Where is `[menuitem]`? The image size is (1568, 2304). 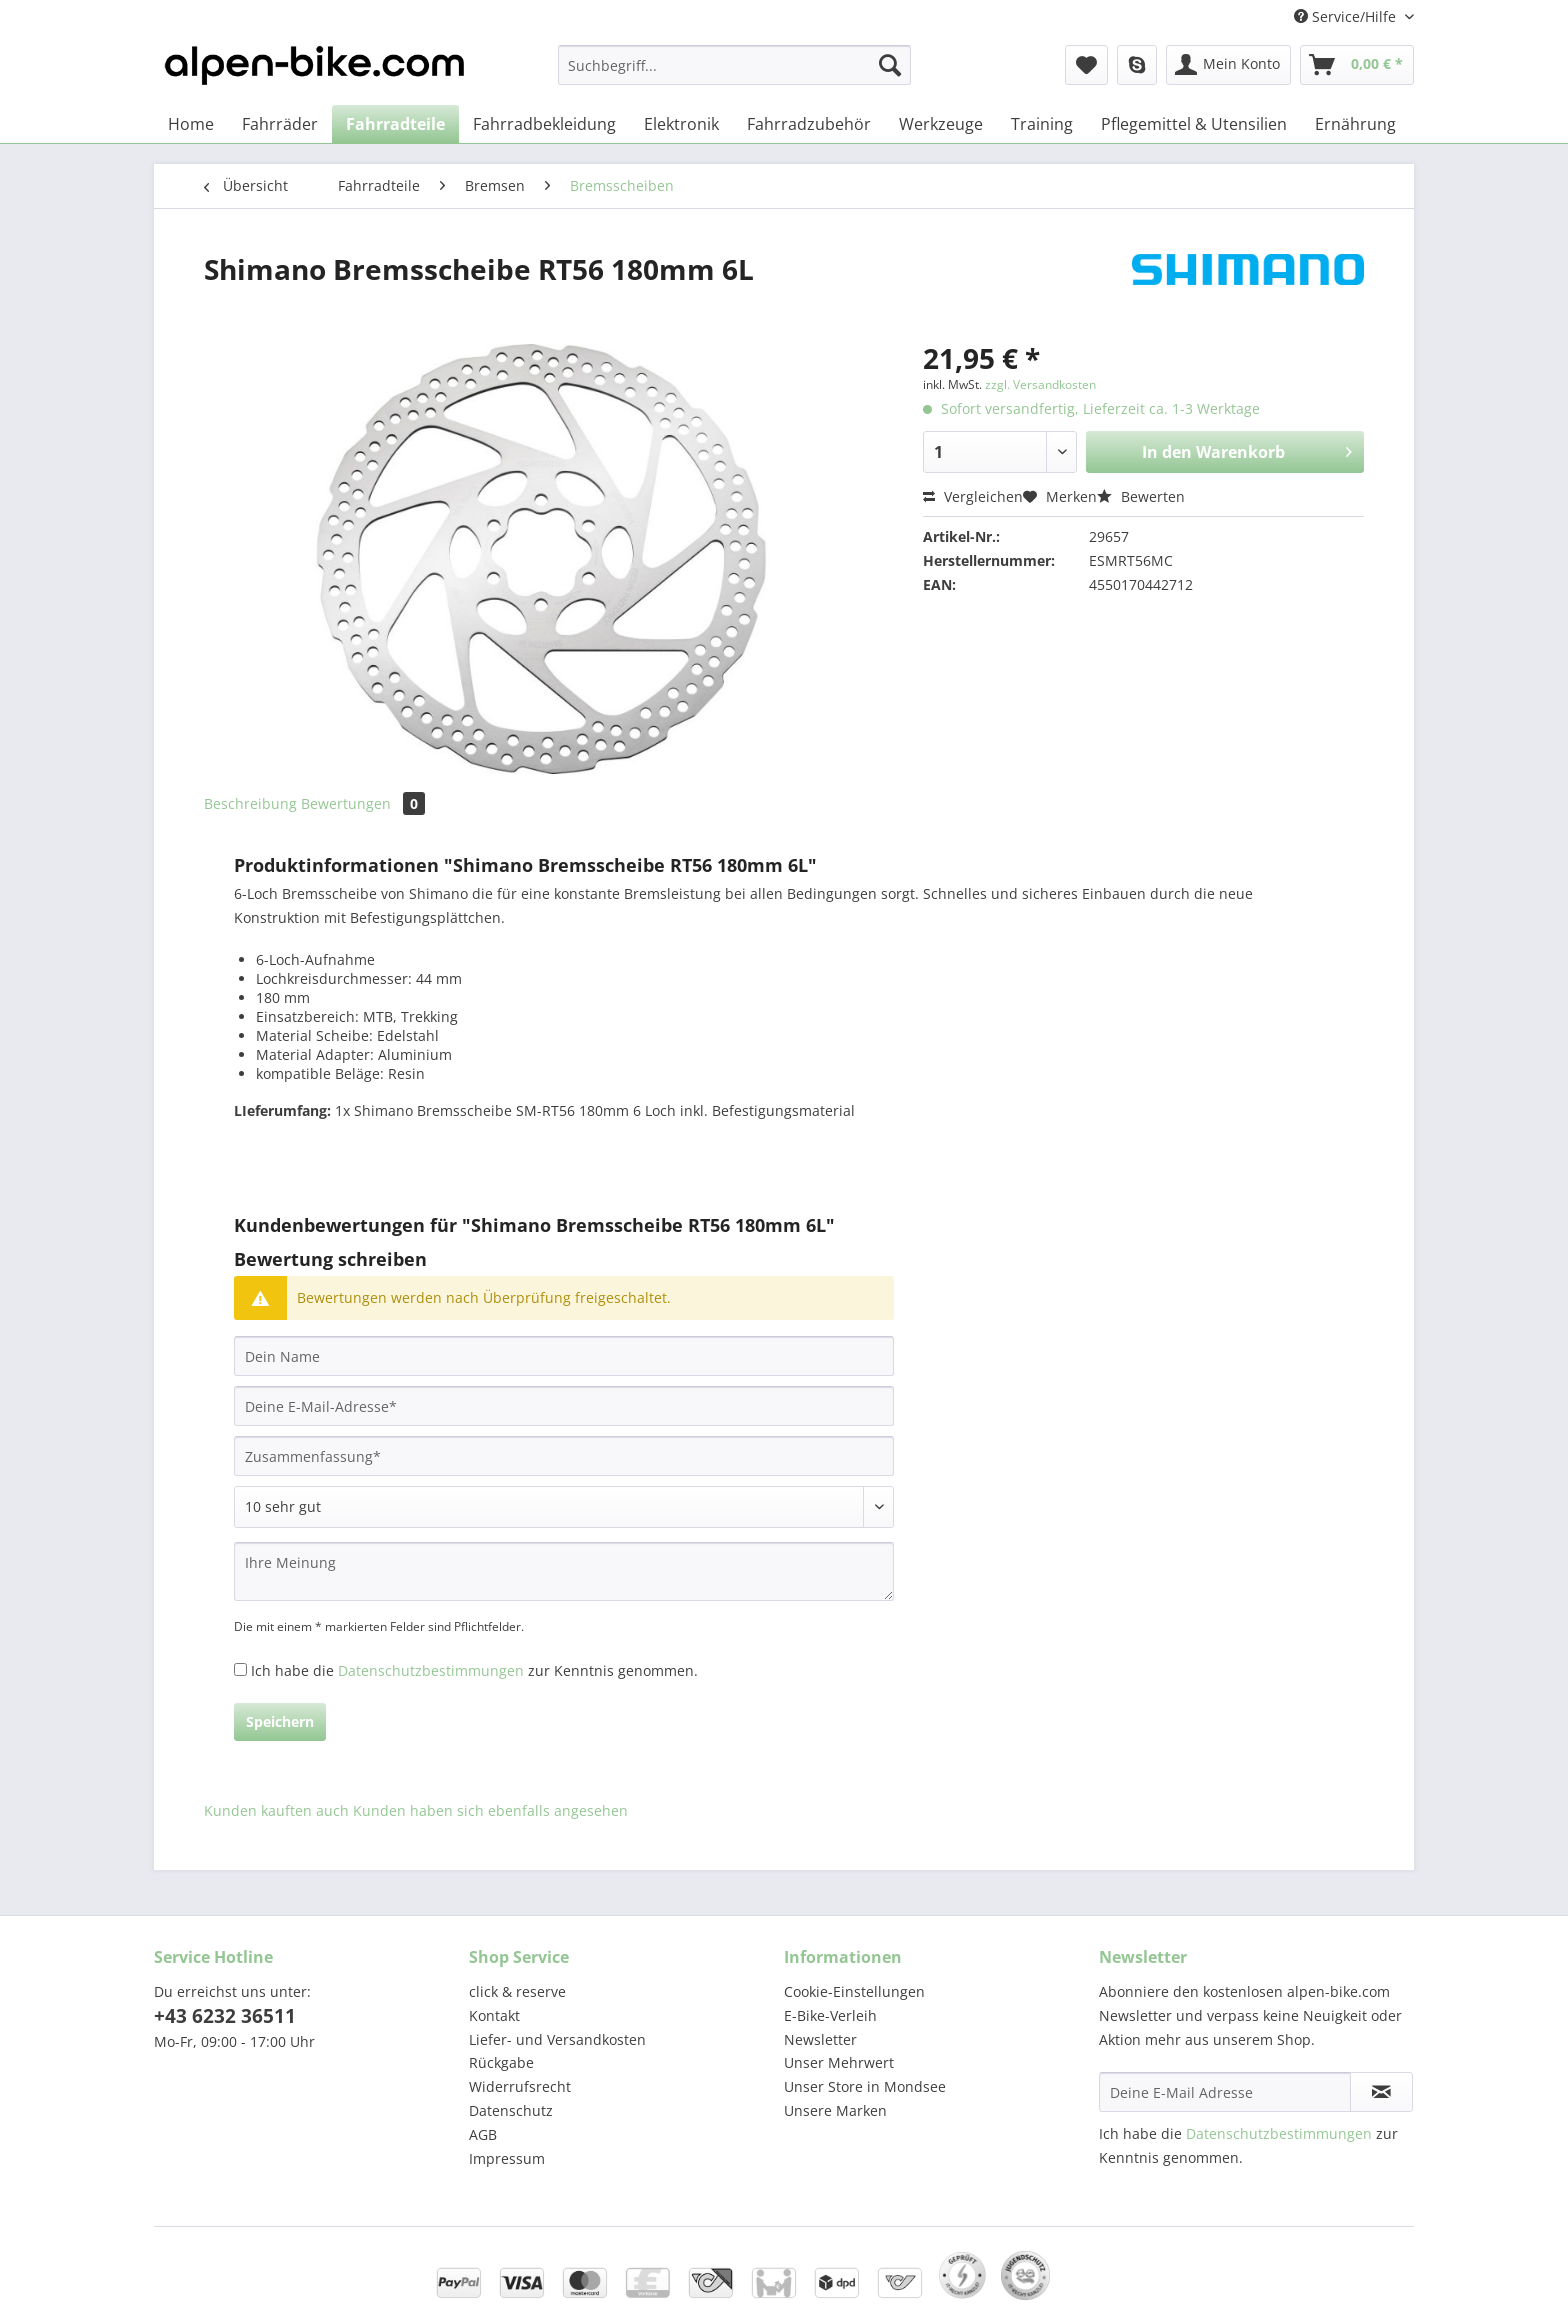 [menuitem] is located at coordinates (734, 74).